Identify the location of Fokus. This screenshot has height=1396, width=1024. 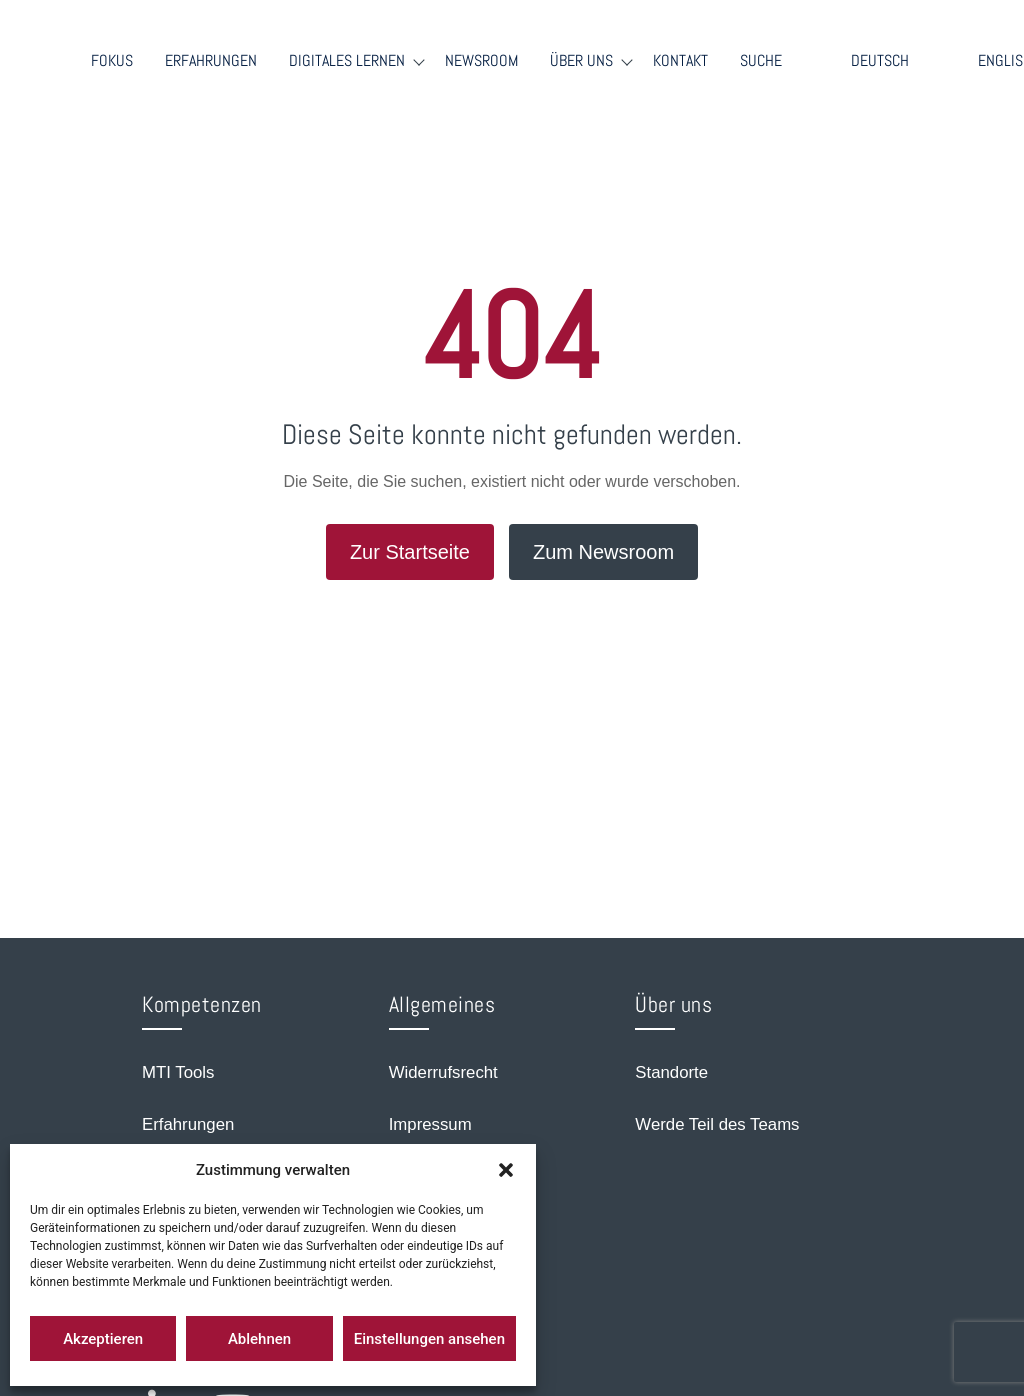
(112, 61).